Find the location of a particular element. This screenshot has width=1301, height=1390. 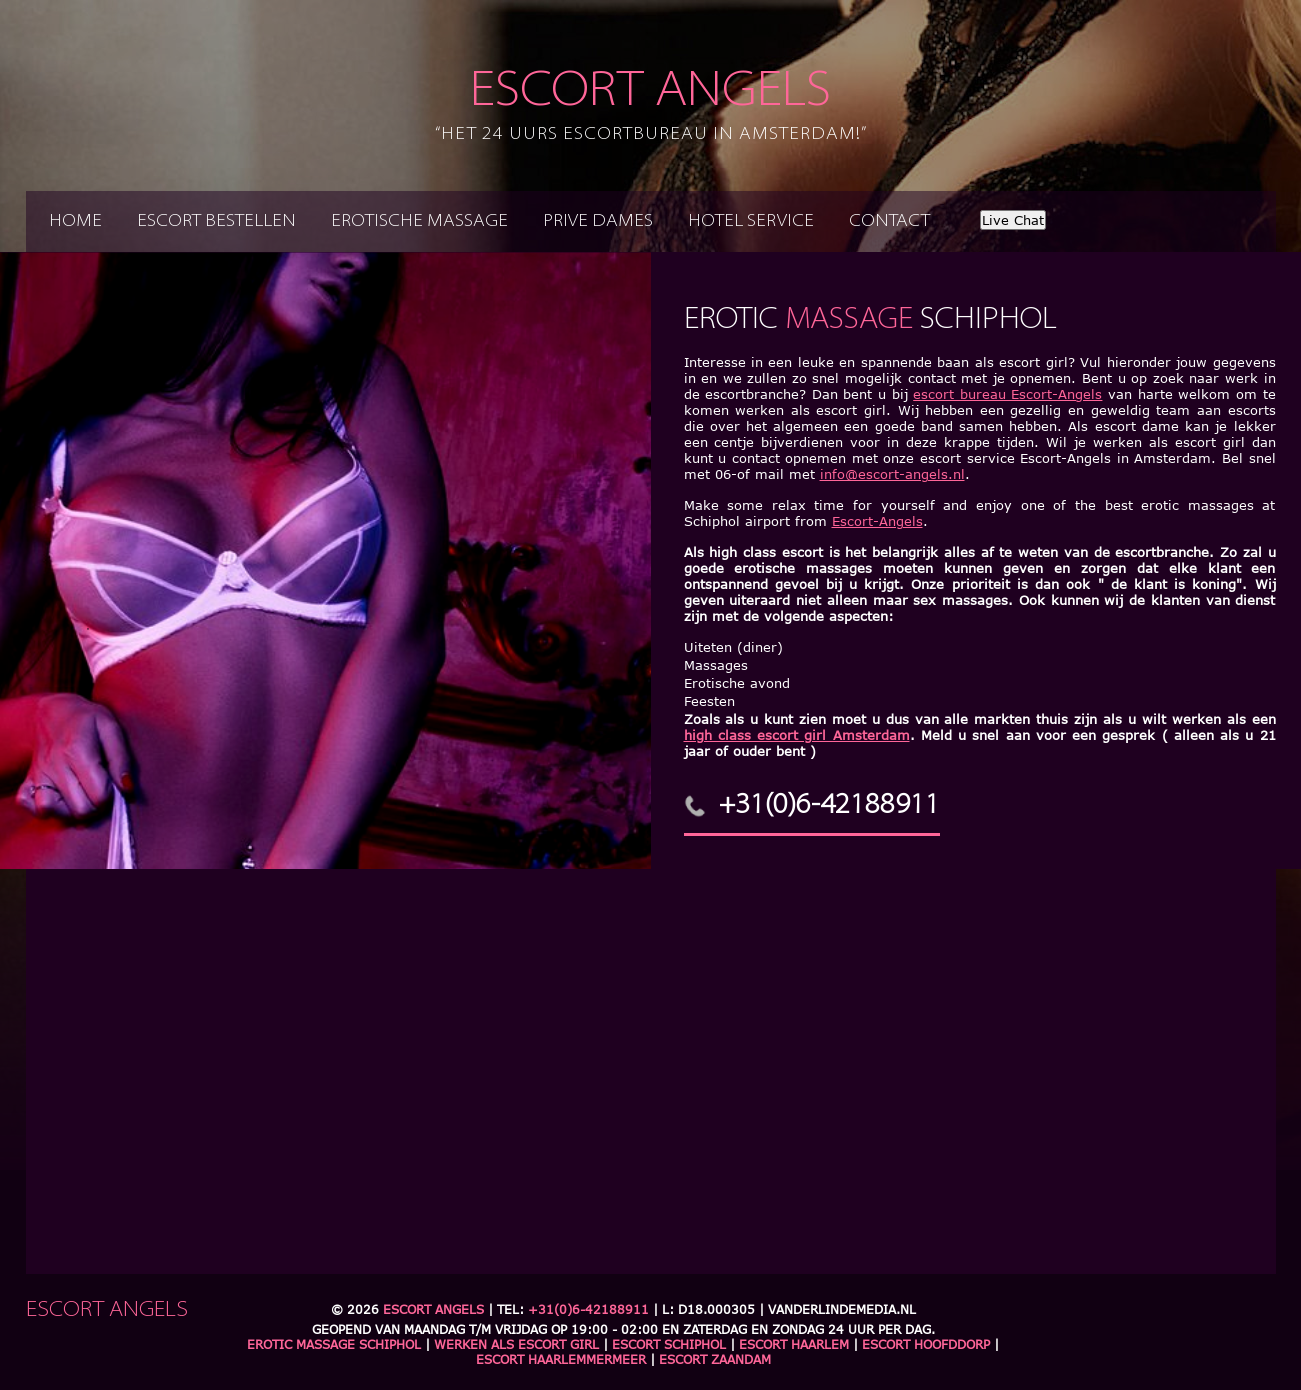

Escort is located at coordinates (651, 106).